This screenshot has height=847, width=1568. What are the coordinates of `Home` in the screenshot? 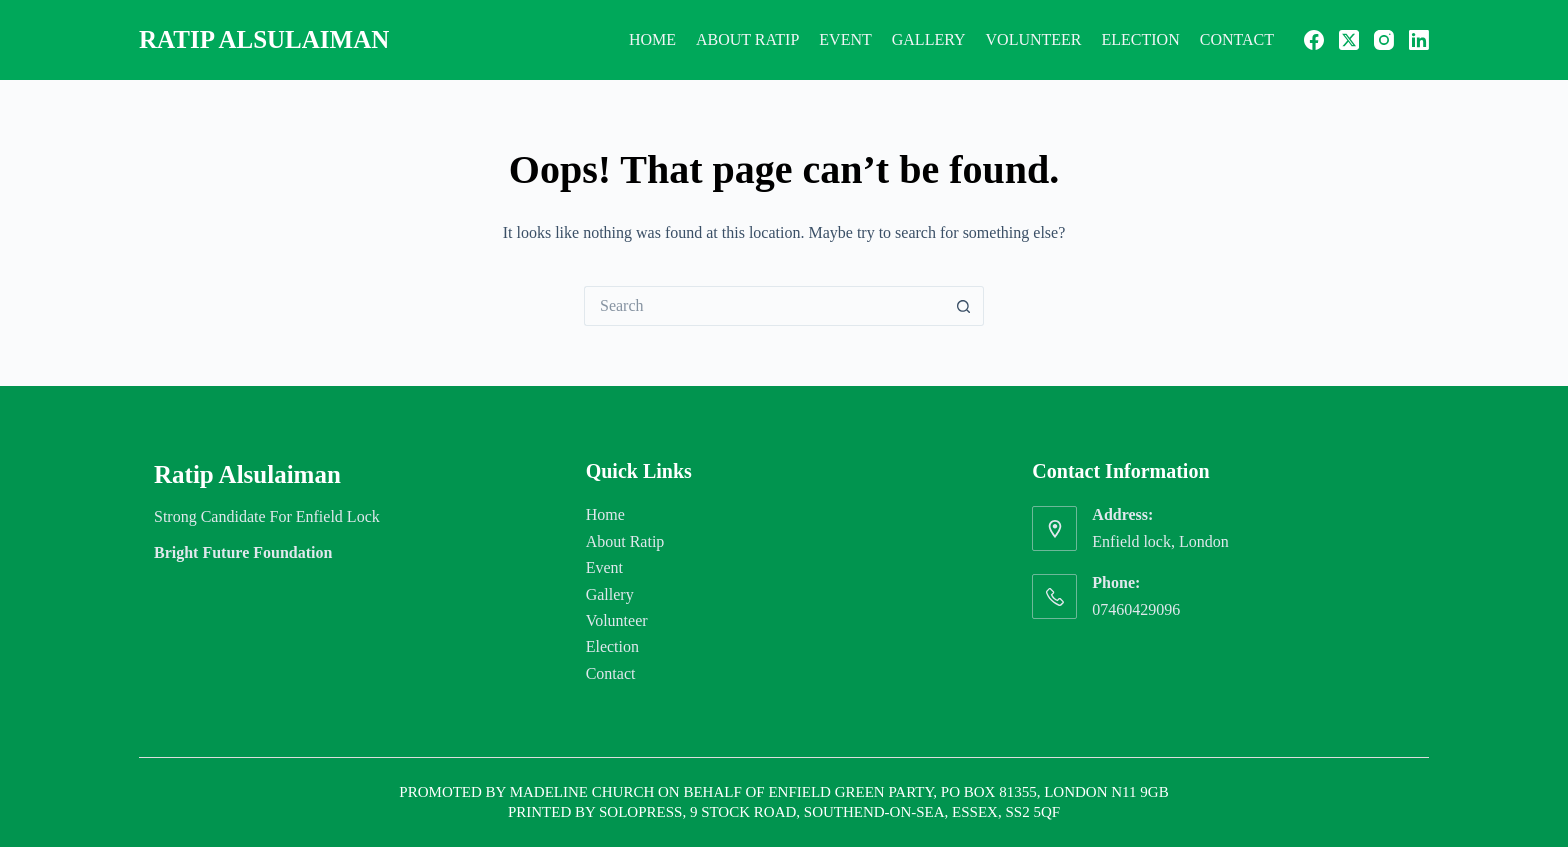 It's located at (652, 39).